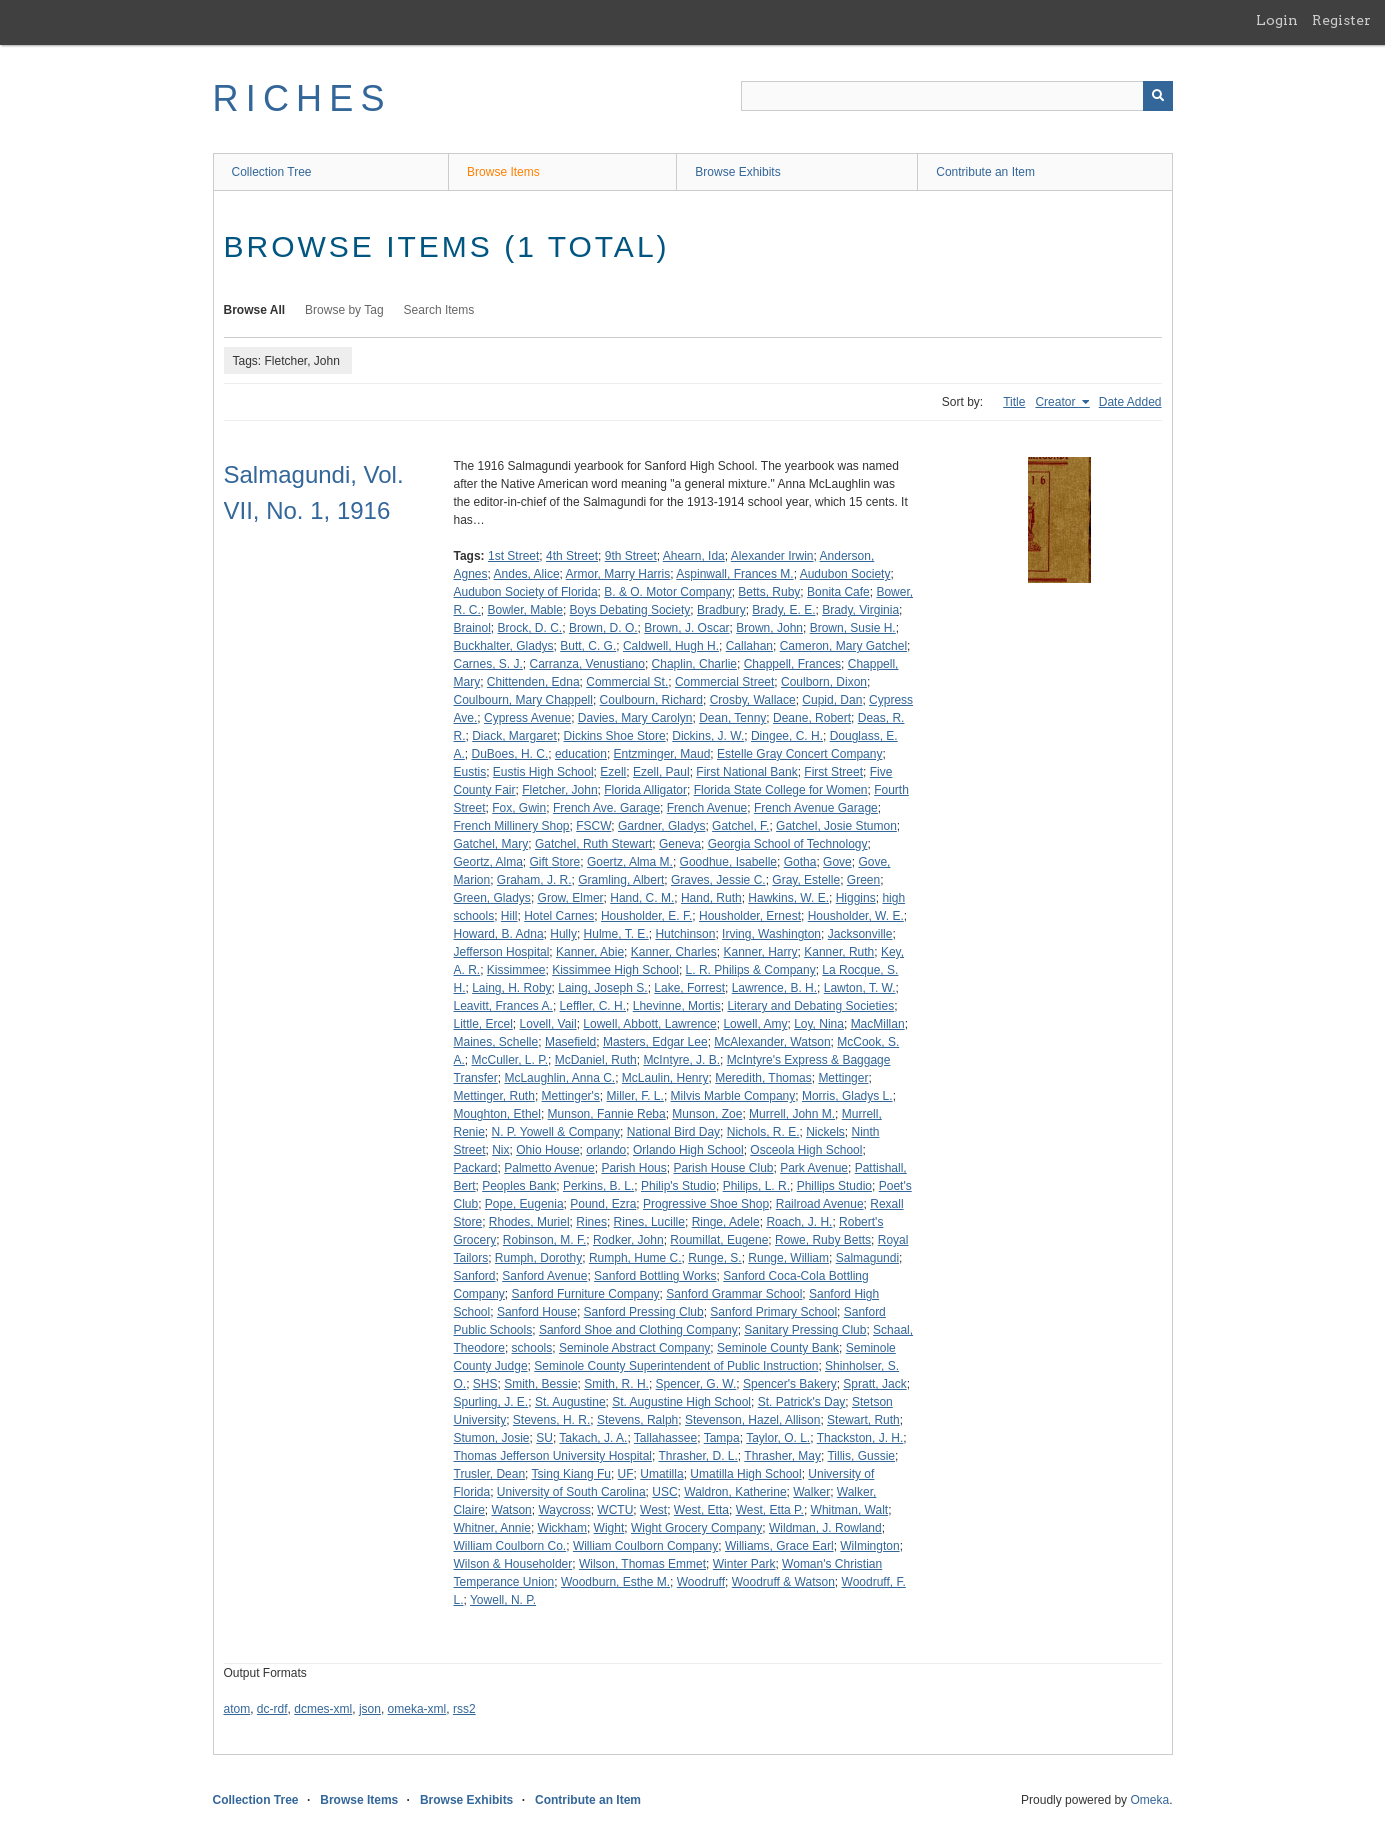  What do you see at coordinates (665, 1438) in the screenshot?
I see `Tallahassee` at bounding box center [665, 1438].